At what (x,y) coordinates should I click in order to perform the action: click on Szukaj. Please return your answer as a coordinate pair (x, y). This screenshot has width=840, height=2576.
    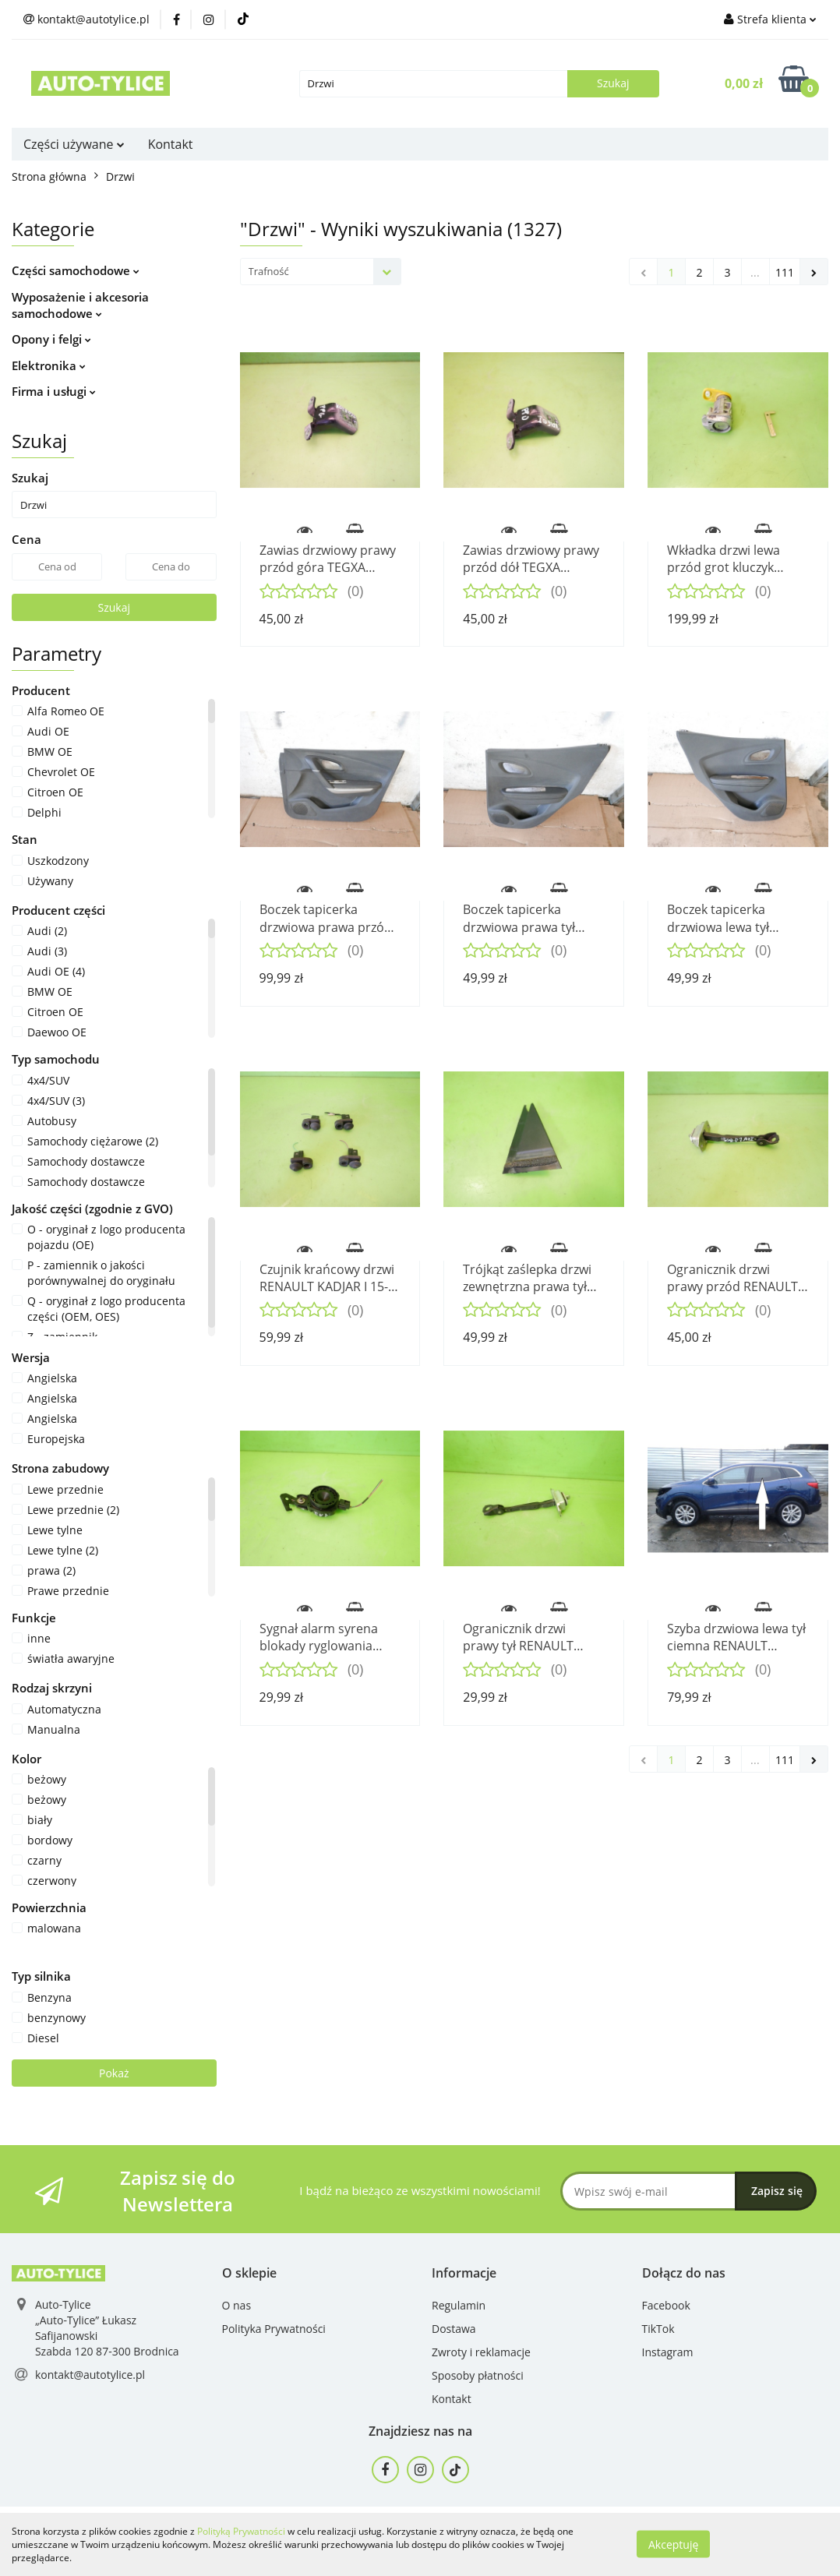
    Looking at the image, I should click on (114, 607).